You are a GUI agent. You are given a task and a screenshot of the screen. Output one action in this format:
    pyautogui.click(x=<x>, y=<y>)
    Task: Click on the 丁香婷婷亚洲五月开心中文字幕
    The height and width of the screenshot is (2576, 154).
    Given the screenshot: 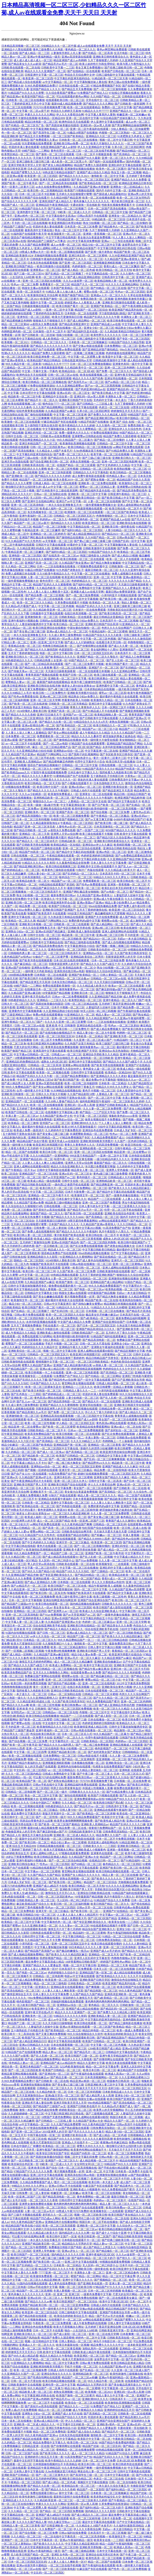 What is the action you would take?
    pyautogui.click(x=31, y=103)
    